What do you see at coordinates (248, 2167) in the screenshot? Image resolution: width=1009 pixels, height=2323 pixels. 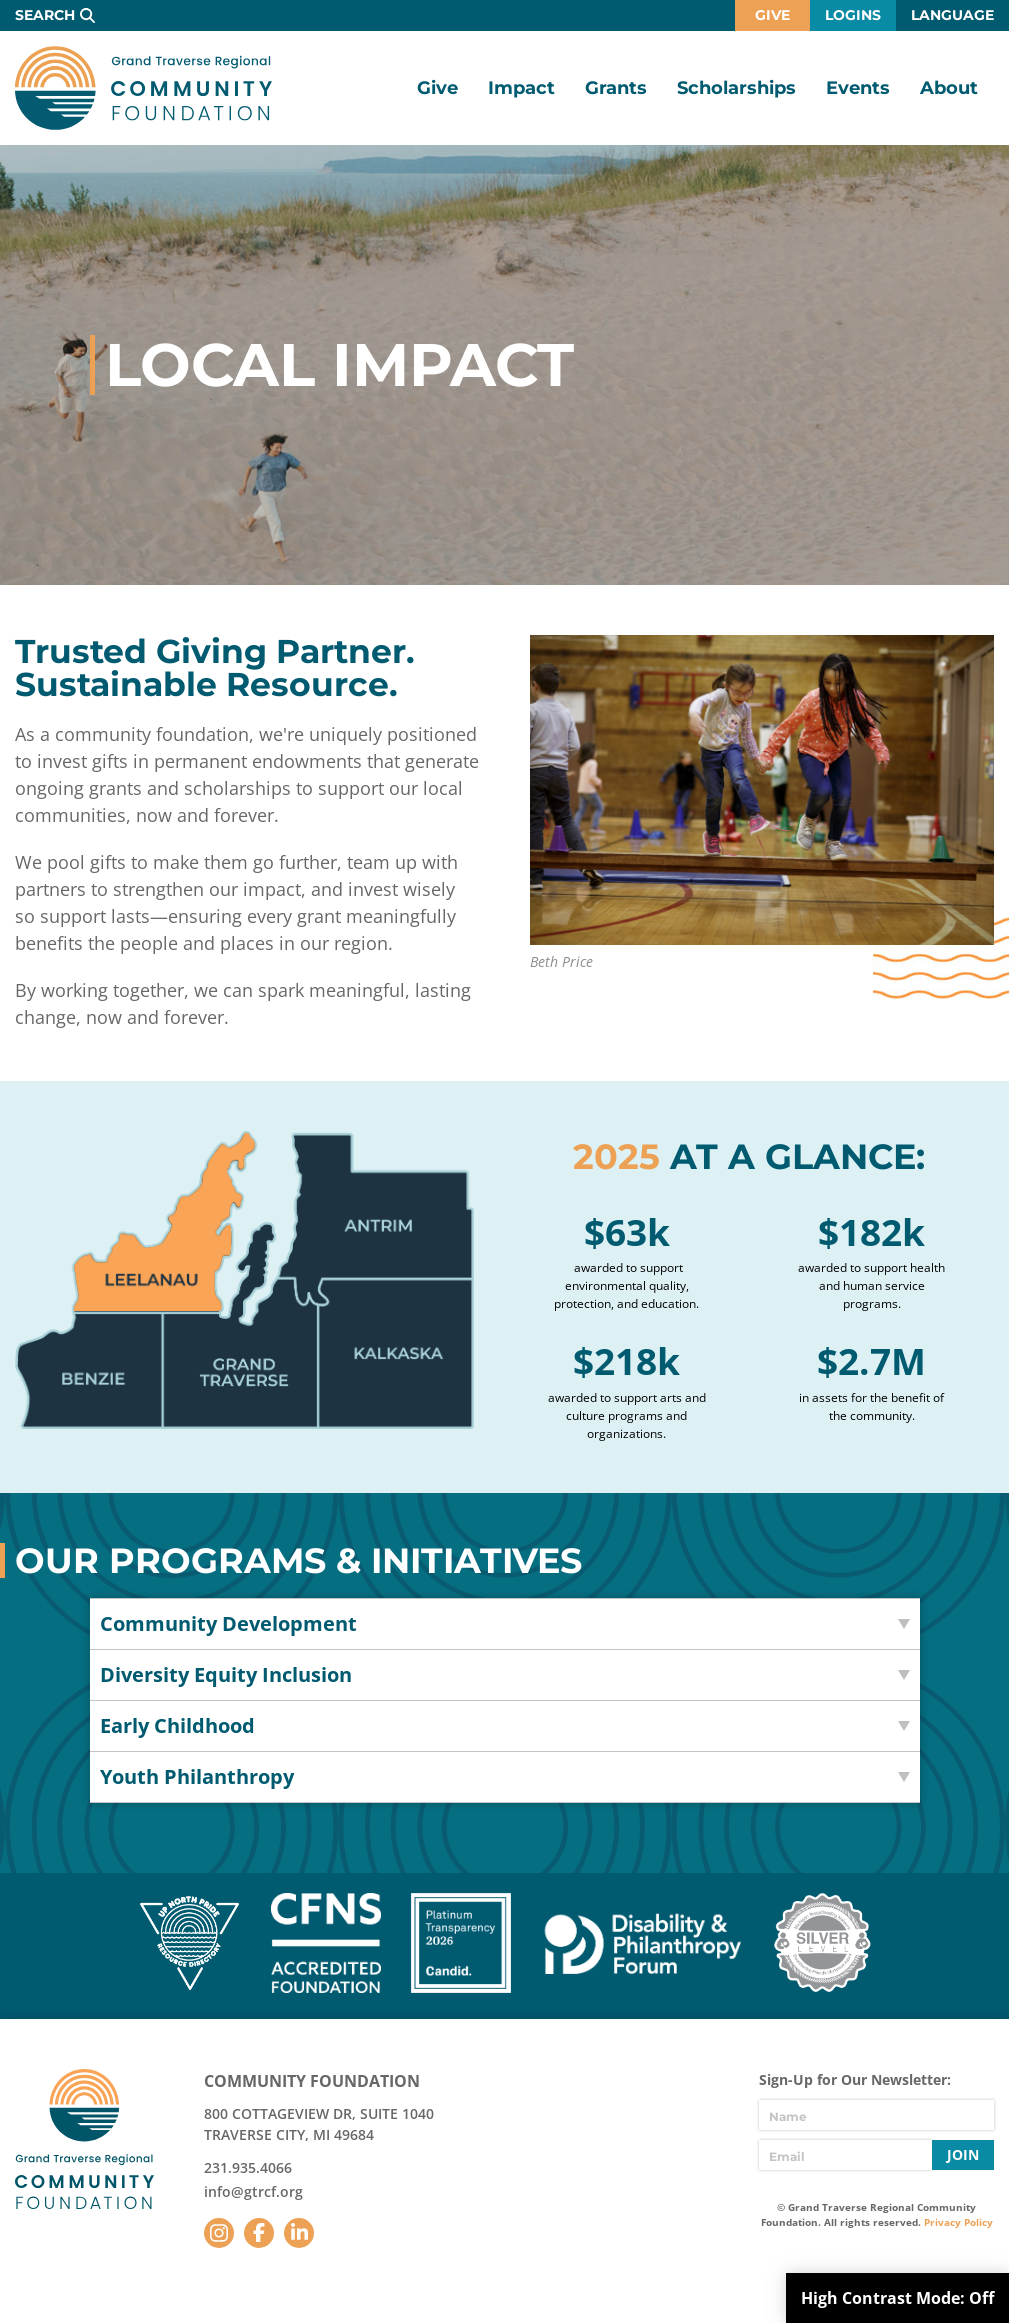 I see `231.935.4066` at bounding box center [248, 2167].